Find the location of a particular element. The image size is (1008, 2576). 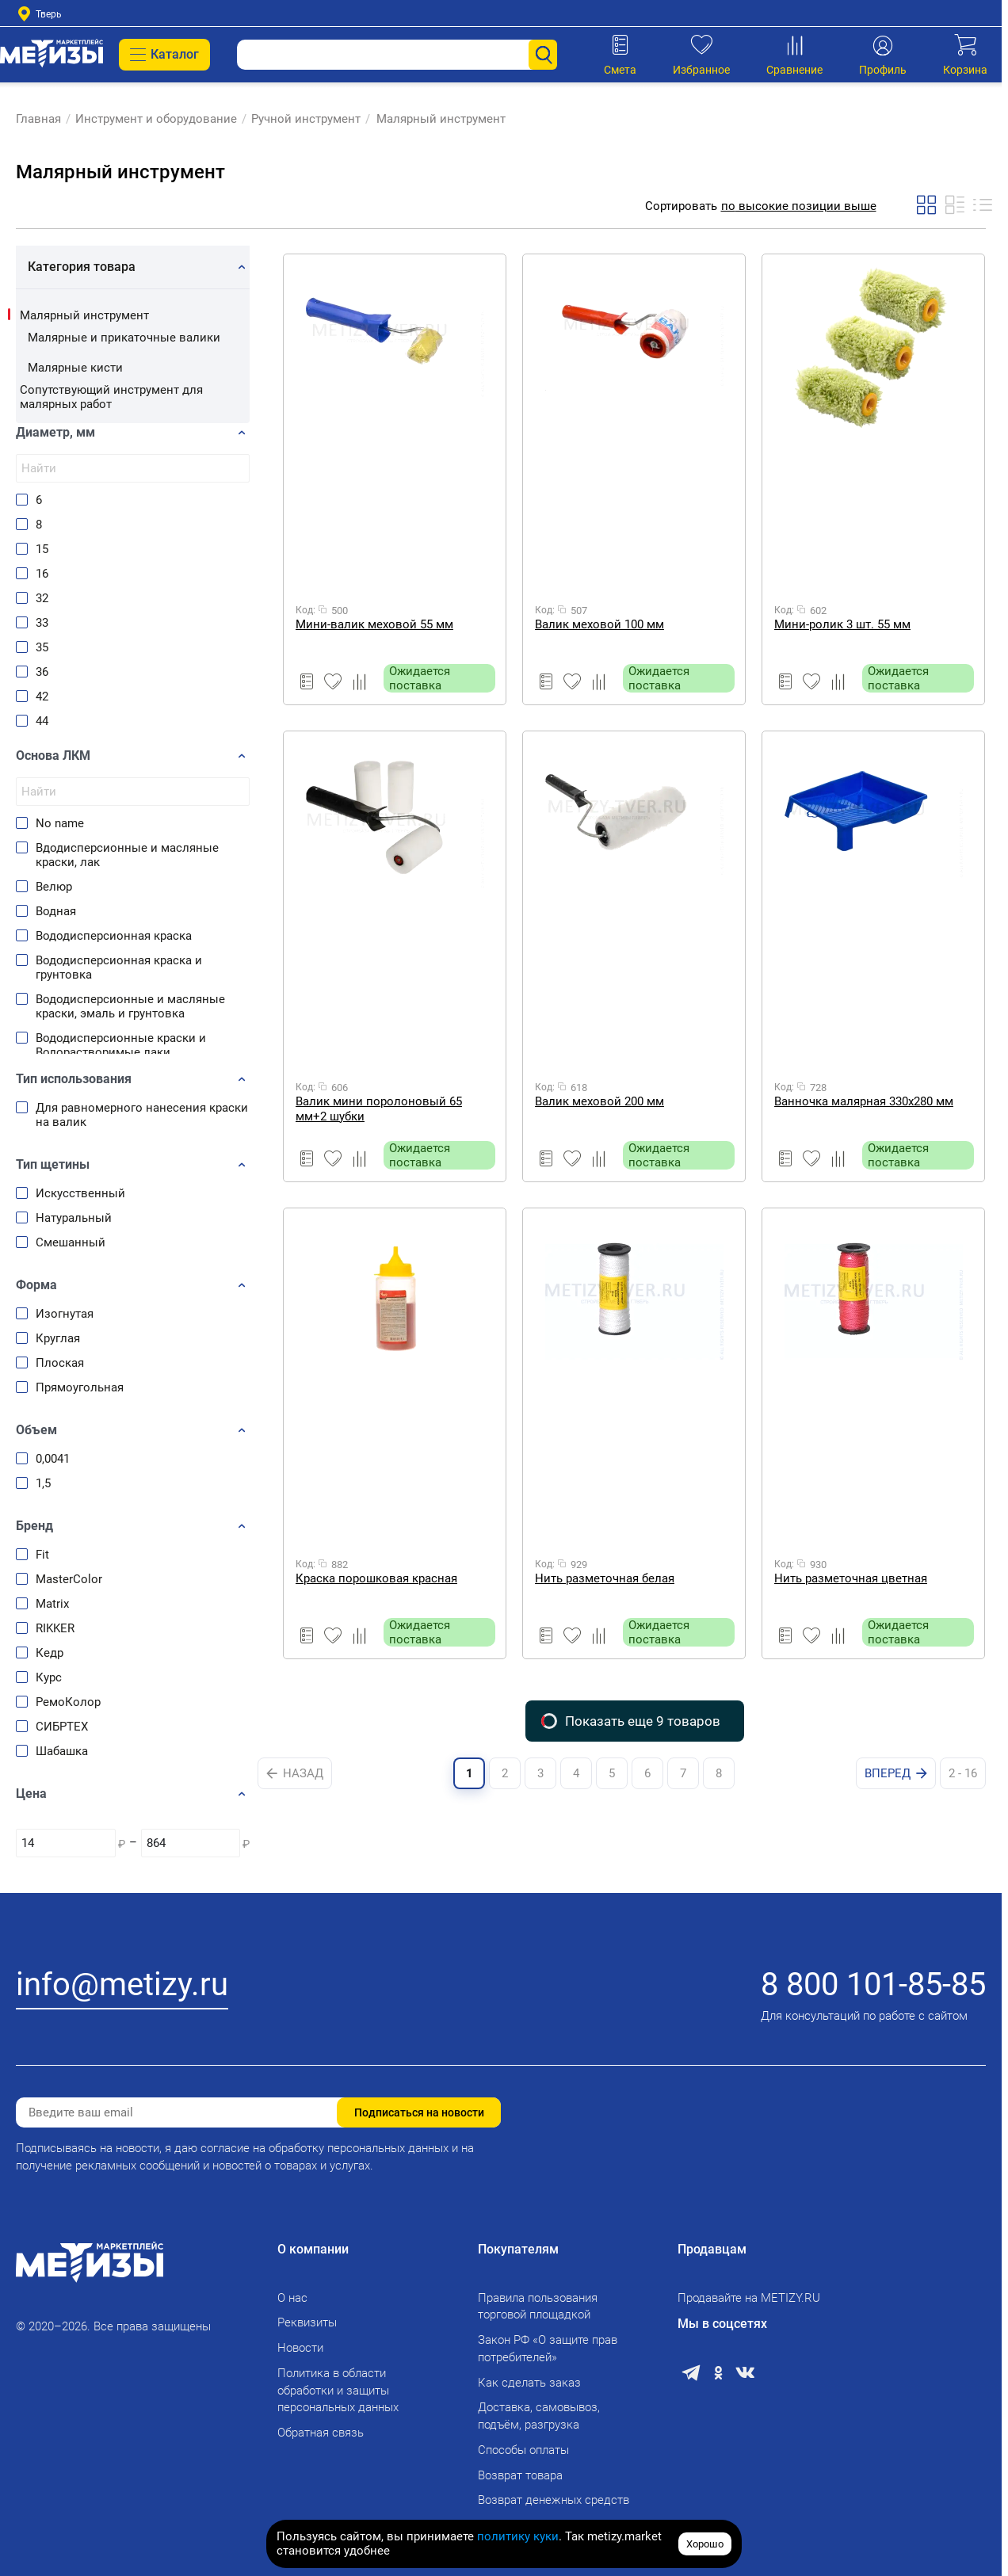

Политика в области обработки и защиты персональных данных is located at coordinates (338, 2390).